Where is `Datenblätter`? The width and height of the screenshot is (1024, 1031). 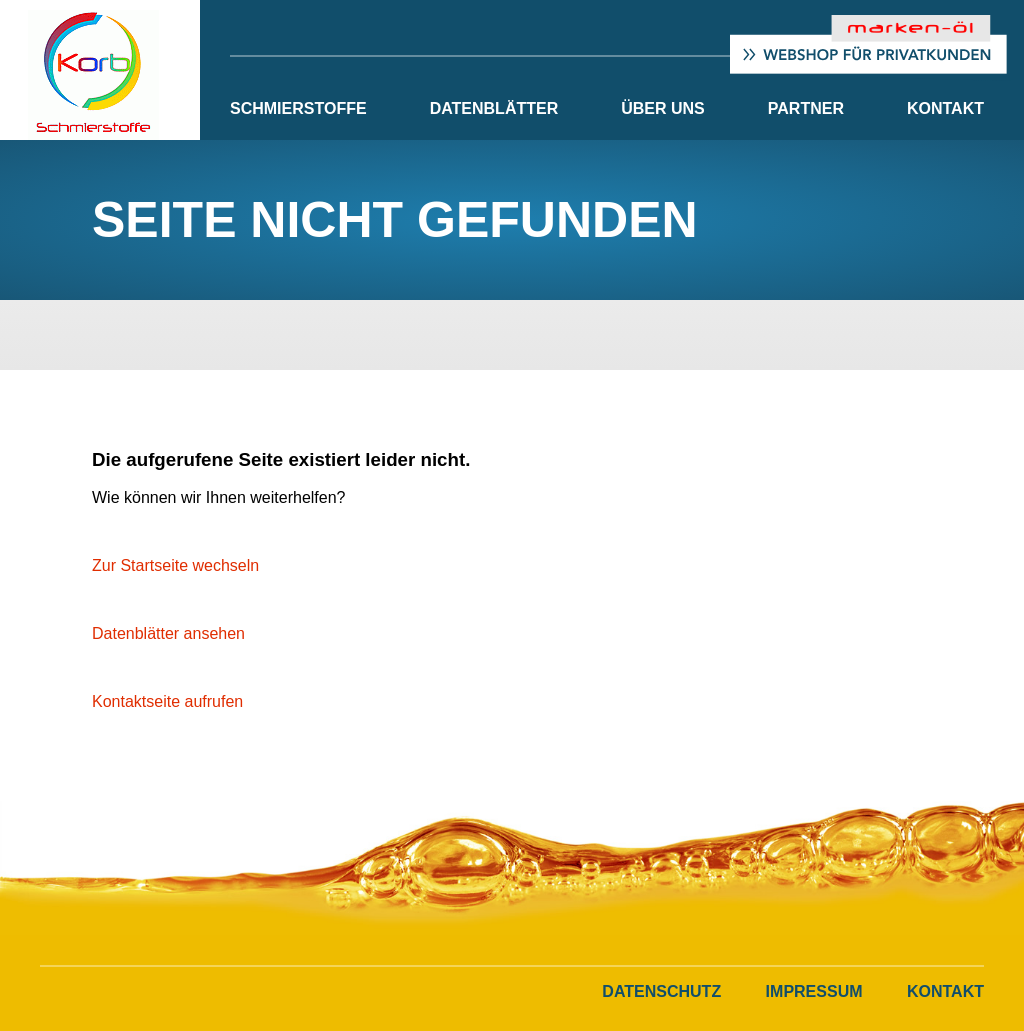 Datenblätter is located at coordinates (494, 108).